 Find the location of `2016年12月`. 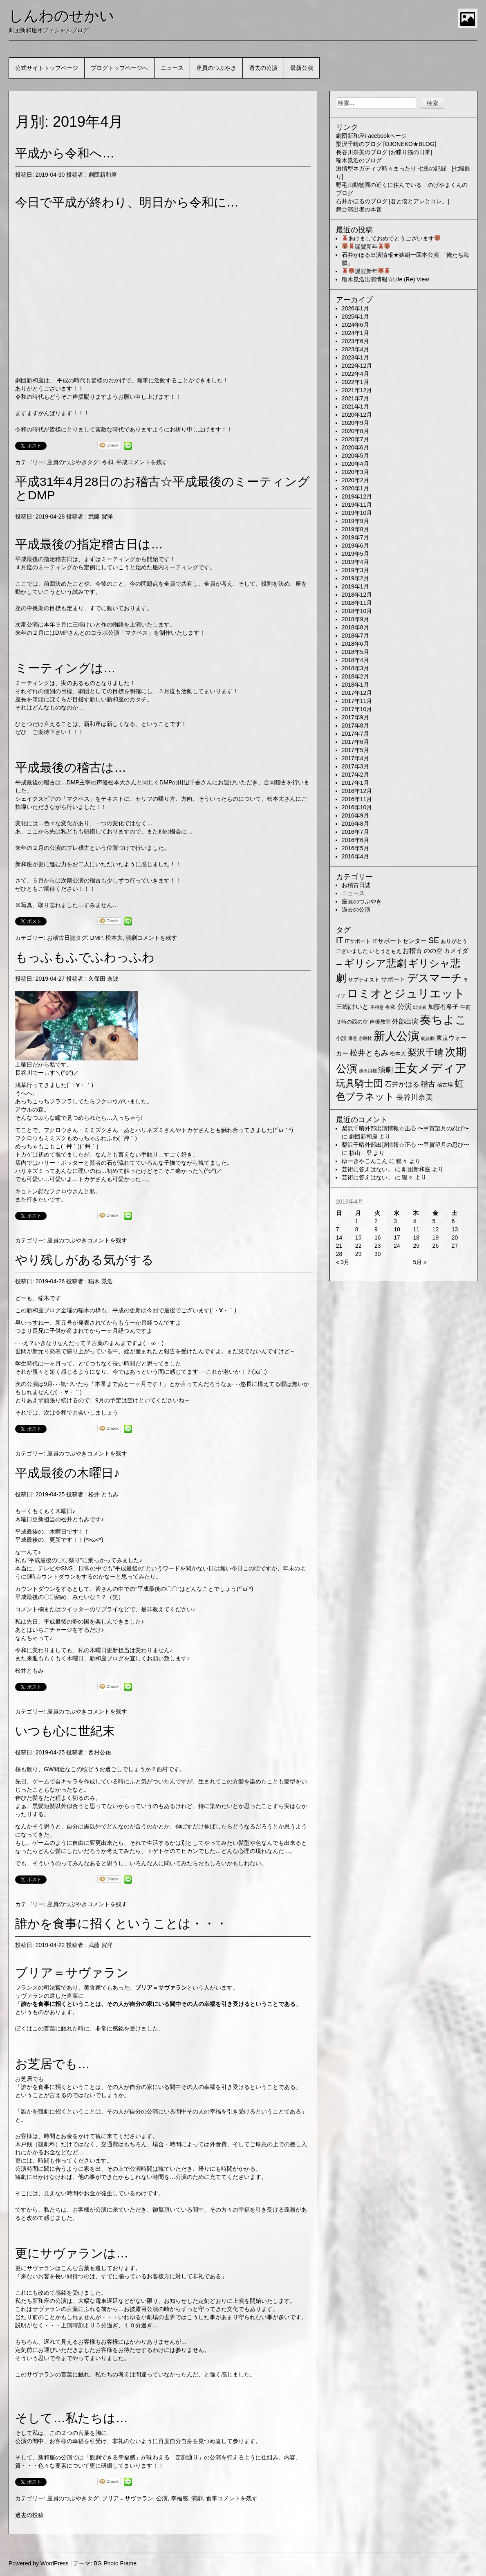

2016年12月 is located at coordinates (357, 791).